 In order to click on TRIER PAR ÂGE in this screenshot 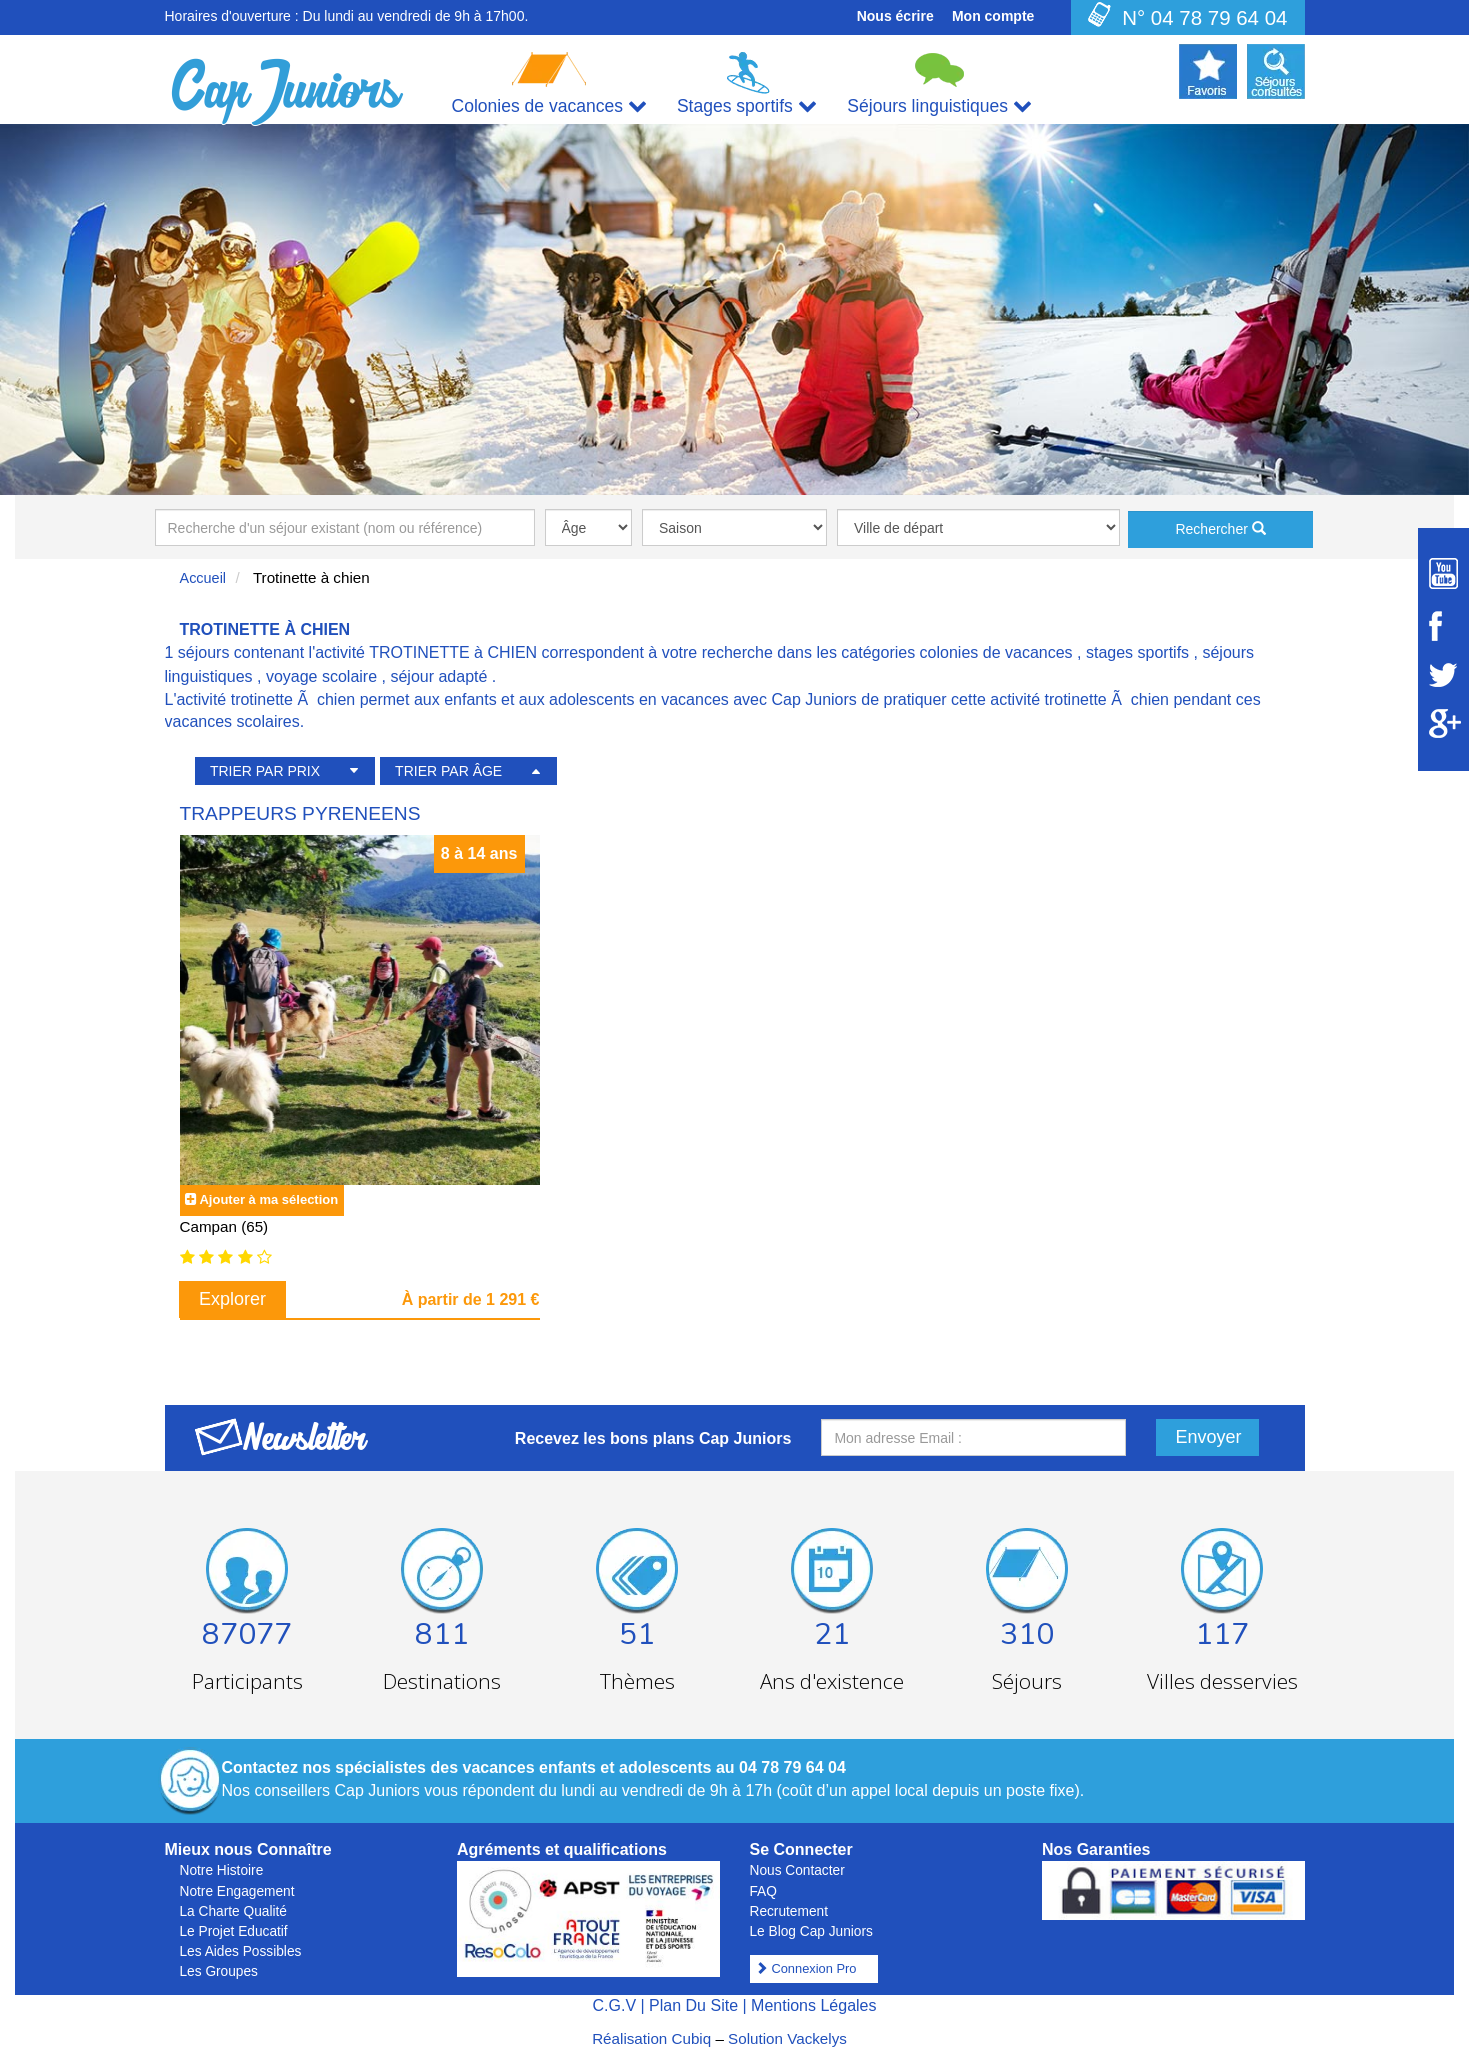, I will do `click(448, 771)`.